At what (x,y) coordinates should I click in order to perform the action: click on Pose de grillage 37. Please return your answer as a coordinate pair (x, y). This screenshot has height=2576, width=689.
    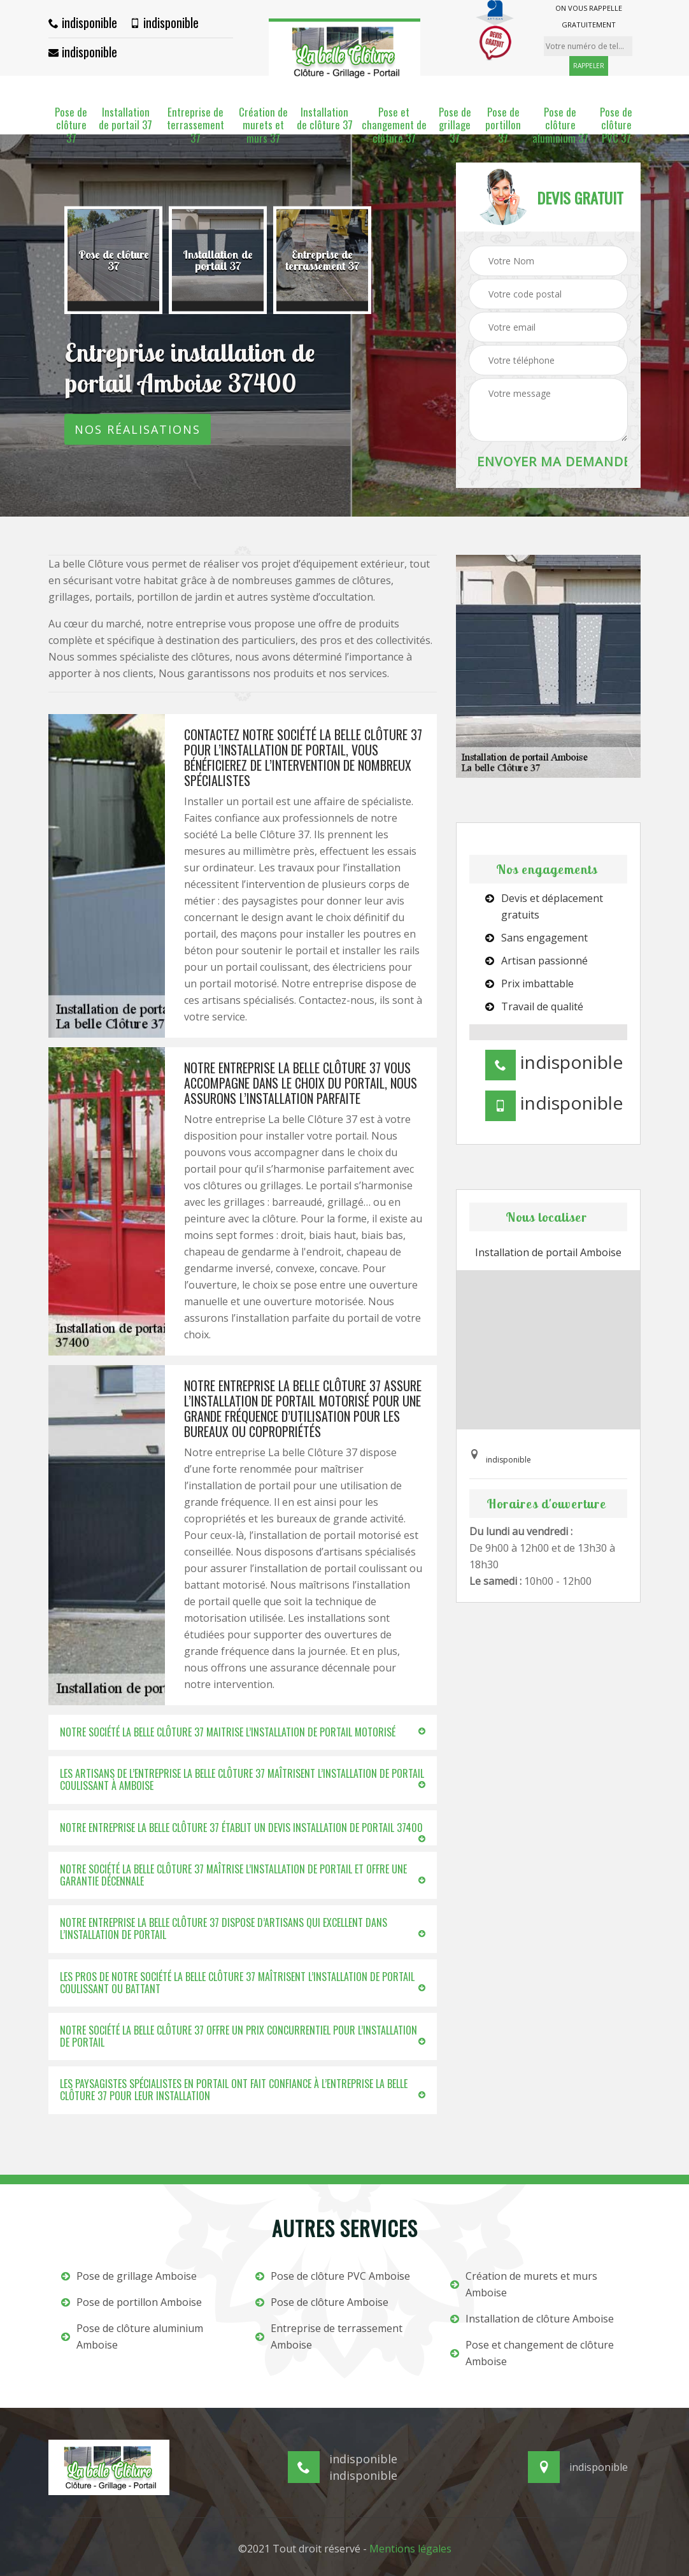
    Looking at the image, I should click on (455, 125).